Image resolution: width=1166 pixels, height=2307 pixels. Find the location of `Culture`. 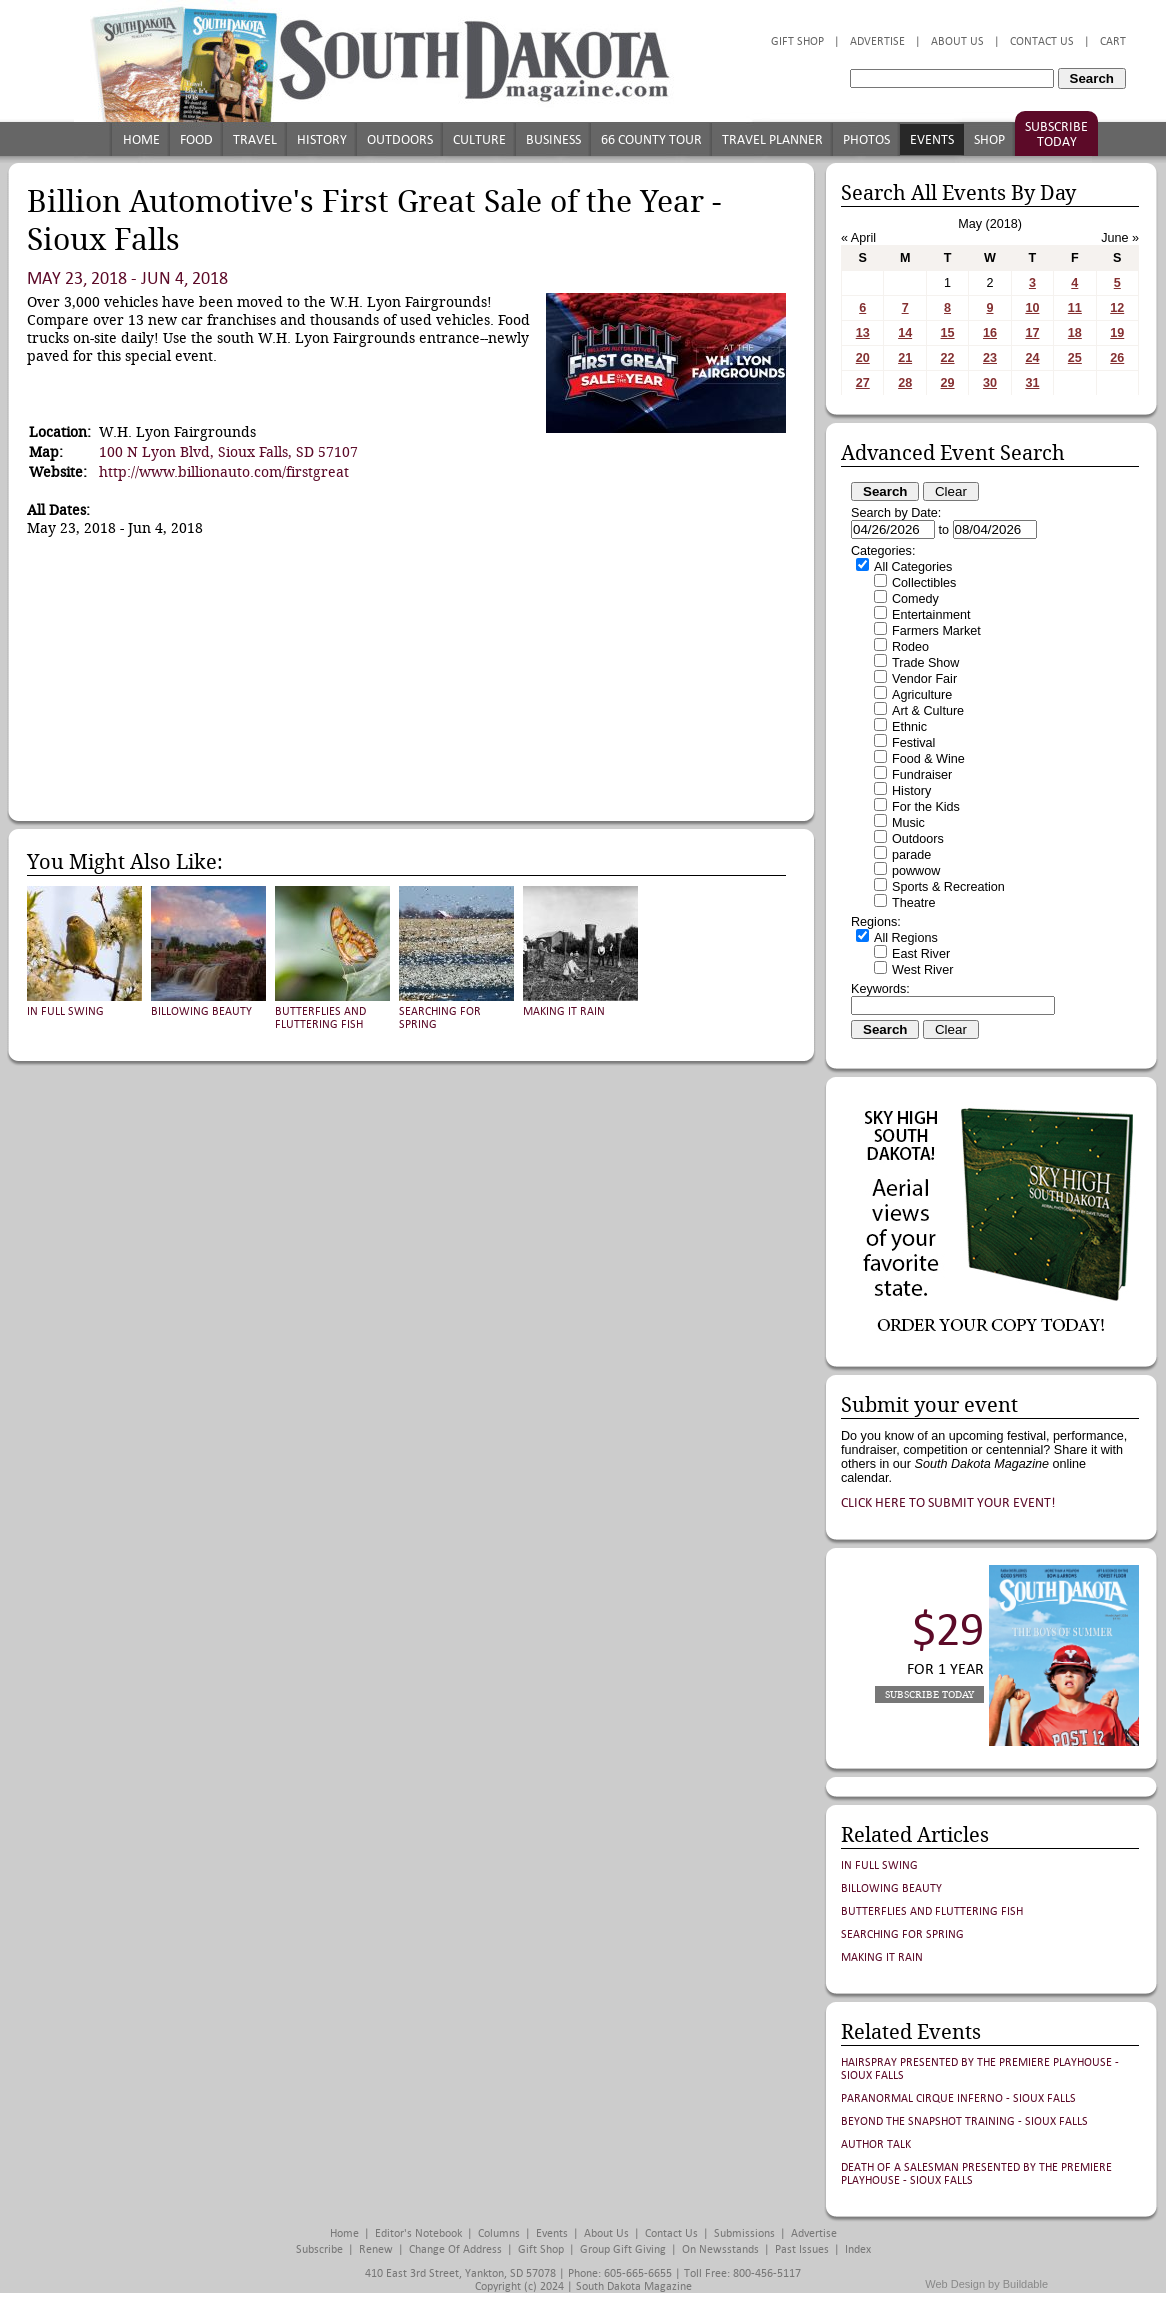

Culture is located at coordinates (479, 139).